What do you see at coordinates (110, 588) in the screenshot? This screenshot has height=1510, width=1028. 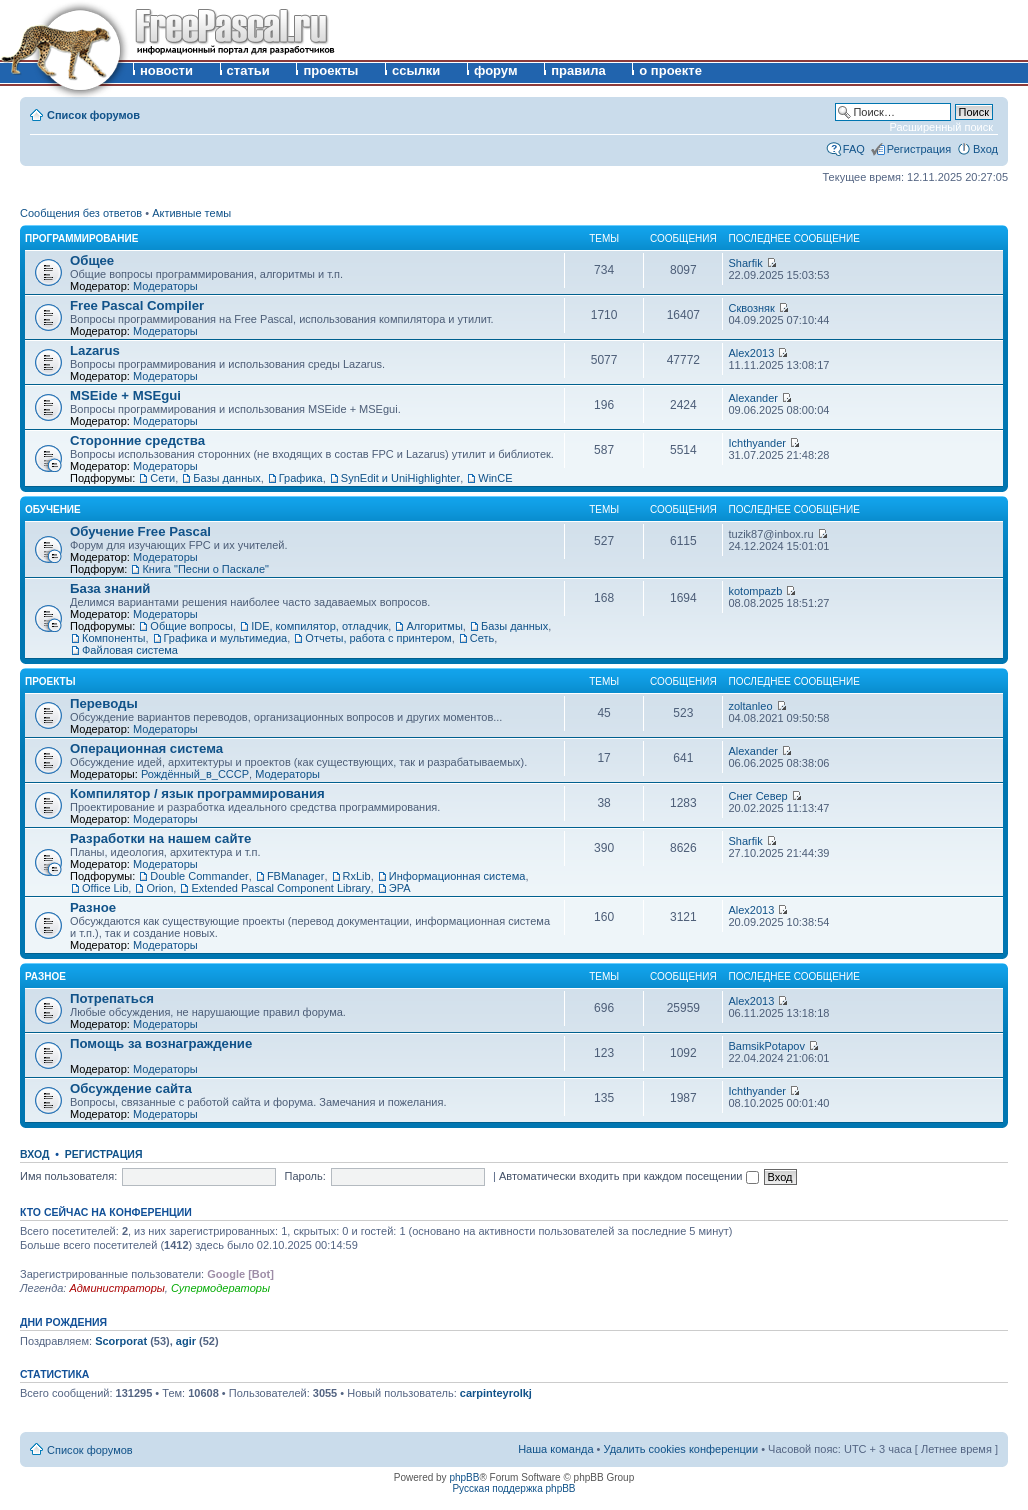 I see `База знаний` at bounding box center [110, 588].